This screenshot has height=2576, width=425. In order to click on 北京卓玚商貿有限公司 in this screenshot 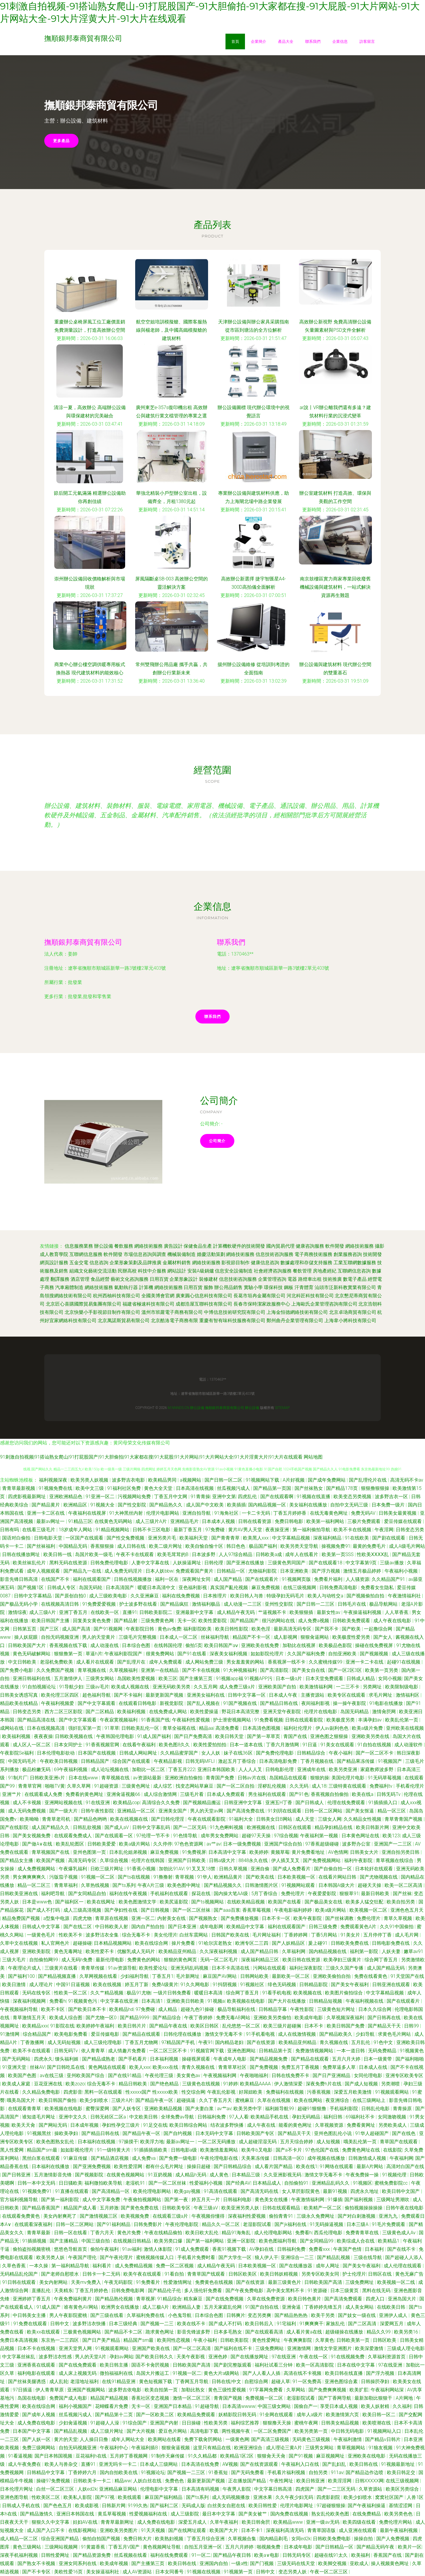, I will do `click(352, 1312)`.